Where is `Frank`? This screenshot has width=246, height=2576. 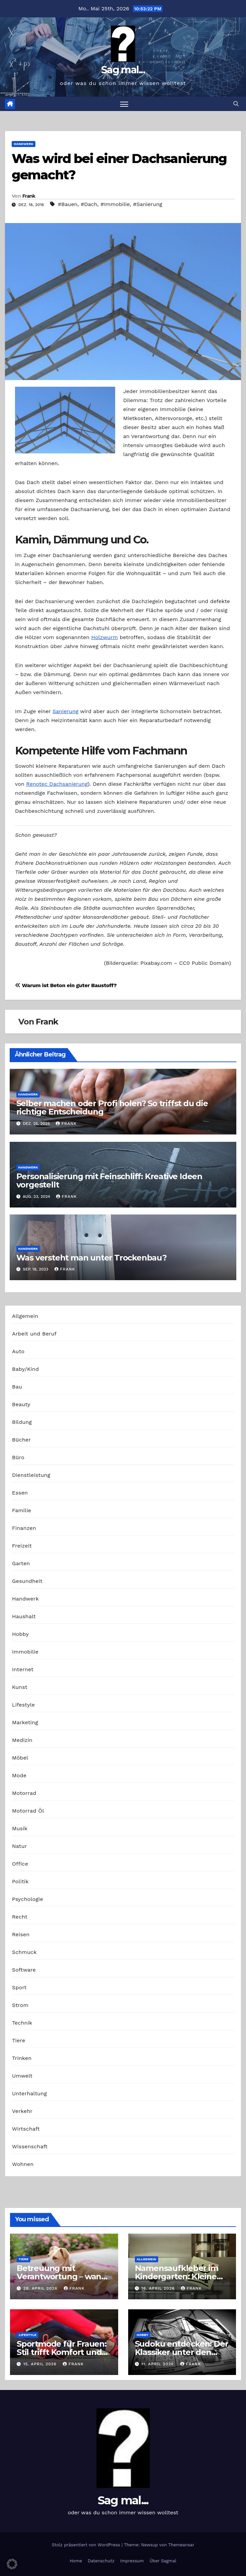 Frank is located at coordinates (28, 196).